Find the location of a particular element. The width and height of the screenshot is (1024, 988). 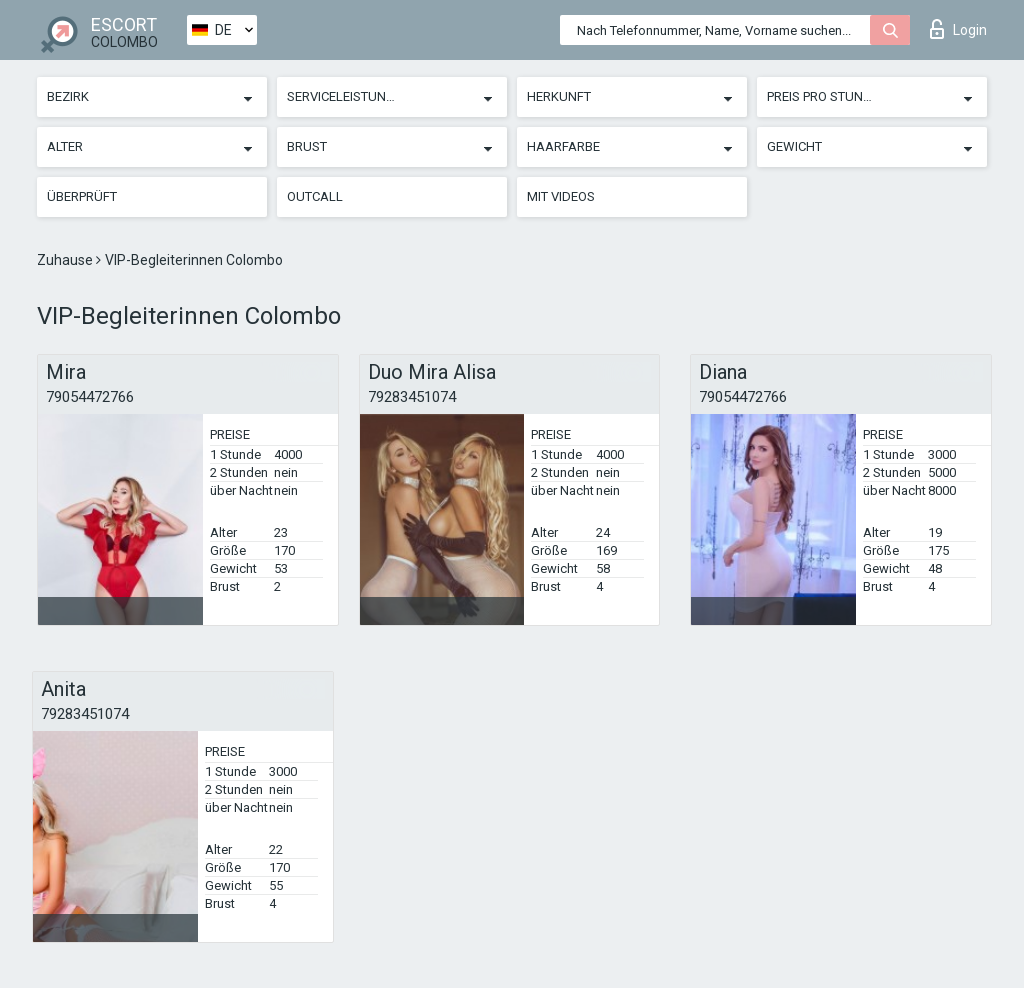

Login is located at coordinates (958, 29).